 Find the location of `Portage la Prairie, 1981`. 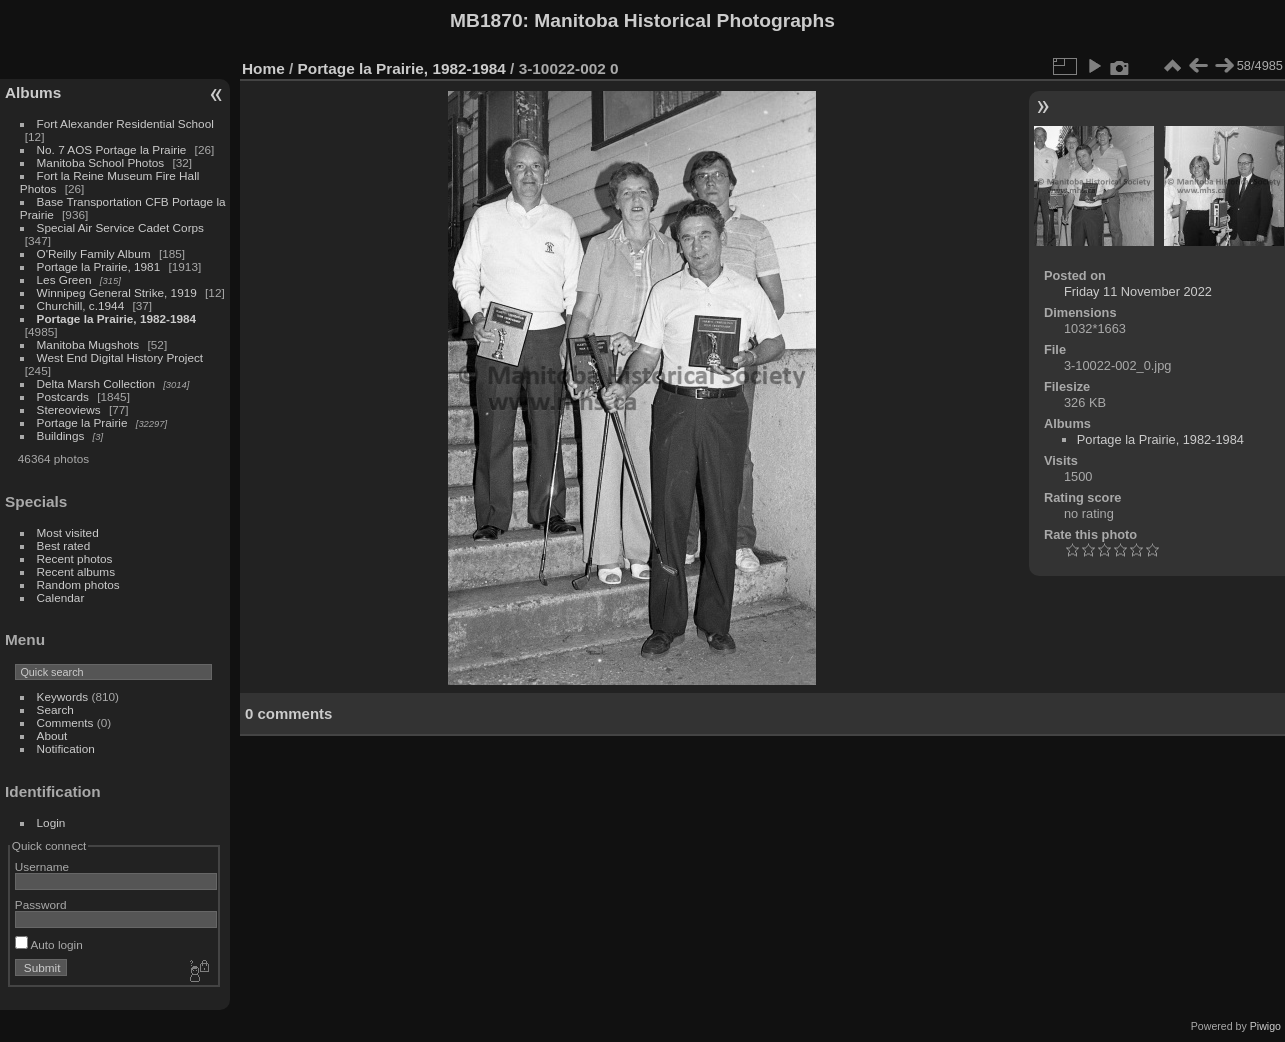

Portage la Prairie, 1981 is located at coordinates (99, 266).